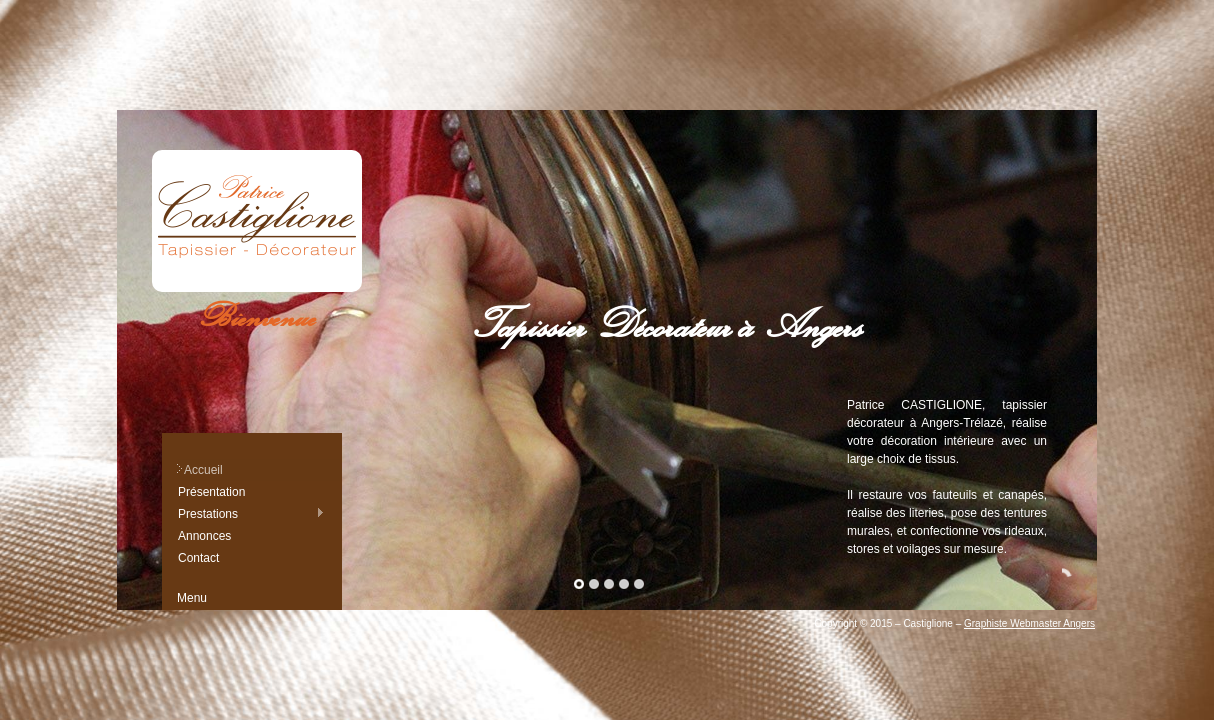 The image size is (1214, 720). I want to click on Annonces, so click(204, 536).